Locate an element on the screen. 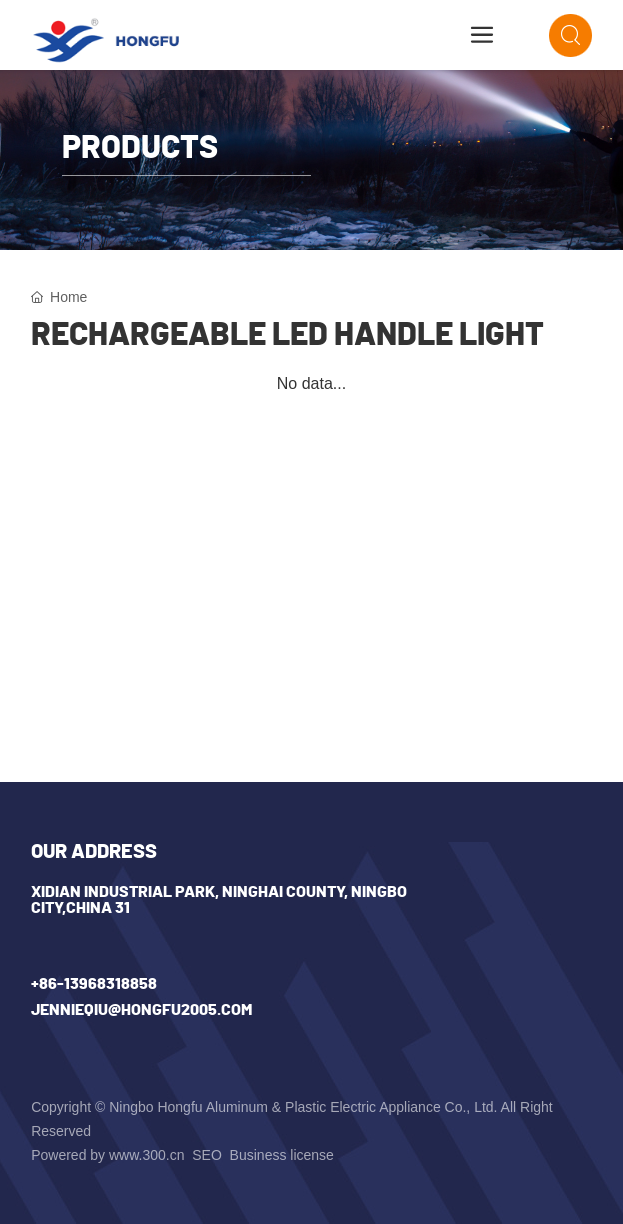  jennieqiu@hongfu2005.com is located at coordinates (141, 1010).